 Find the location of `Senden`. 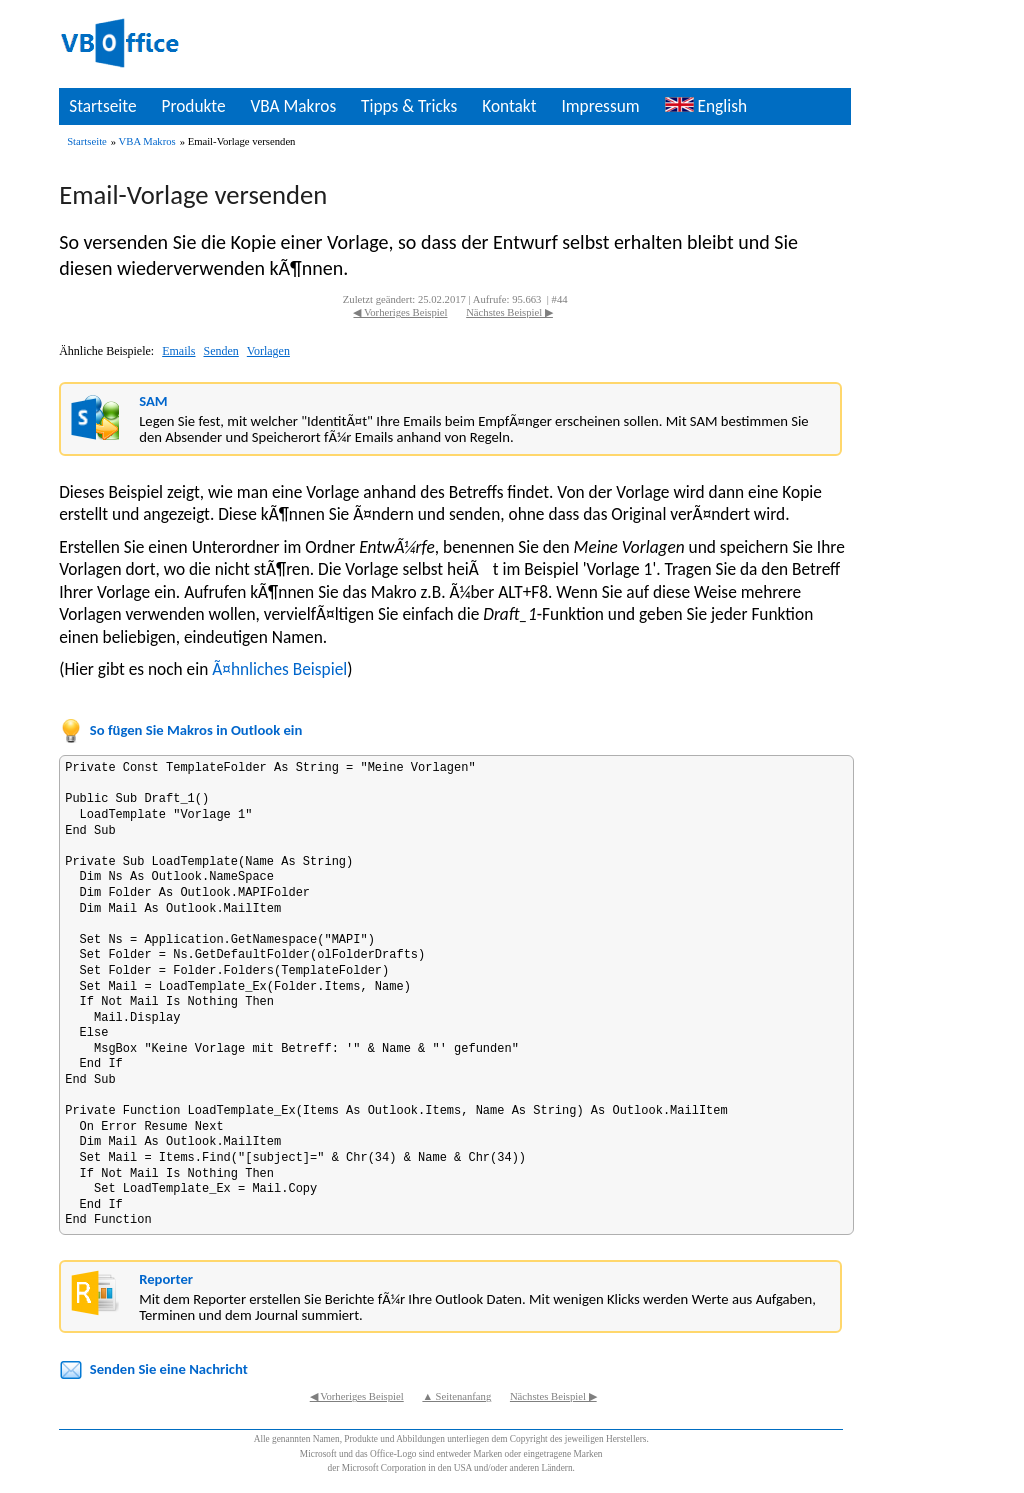

Senden is located at coordinates (221, 351).